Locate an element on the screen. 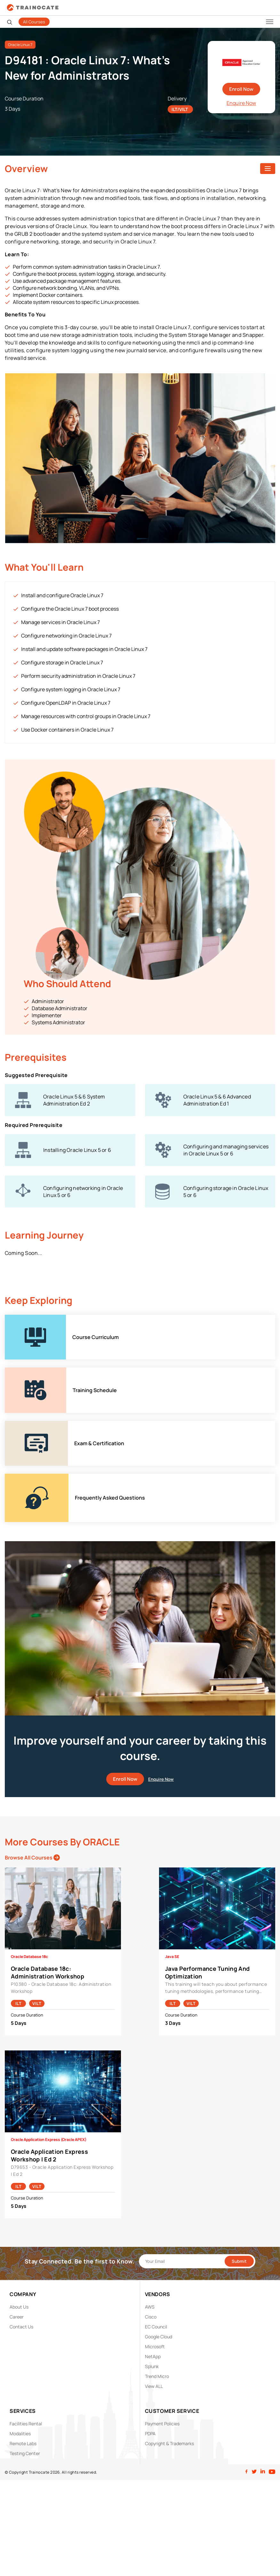 The width and height of the screenshot is (280, 2576). Enroll Now is located at coordinates (241, 89).